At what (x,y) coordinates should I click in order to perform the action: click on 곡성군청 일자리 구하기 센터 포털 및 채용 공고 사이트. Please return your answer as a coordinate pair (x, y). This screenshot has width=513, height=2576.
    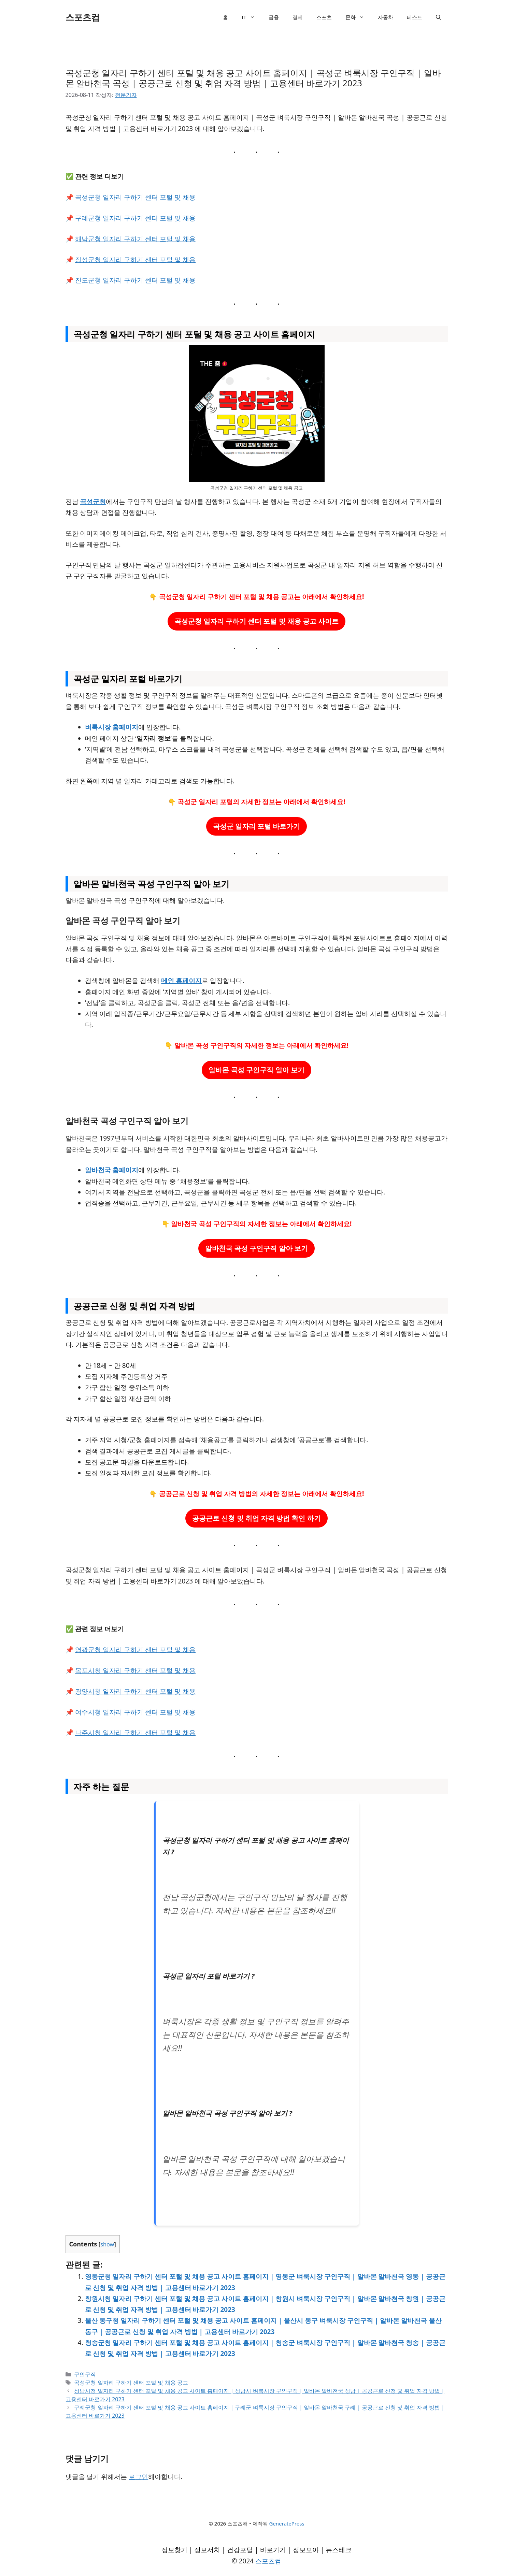
    Looking at the image, I should click on (256, 621).